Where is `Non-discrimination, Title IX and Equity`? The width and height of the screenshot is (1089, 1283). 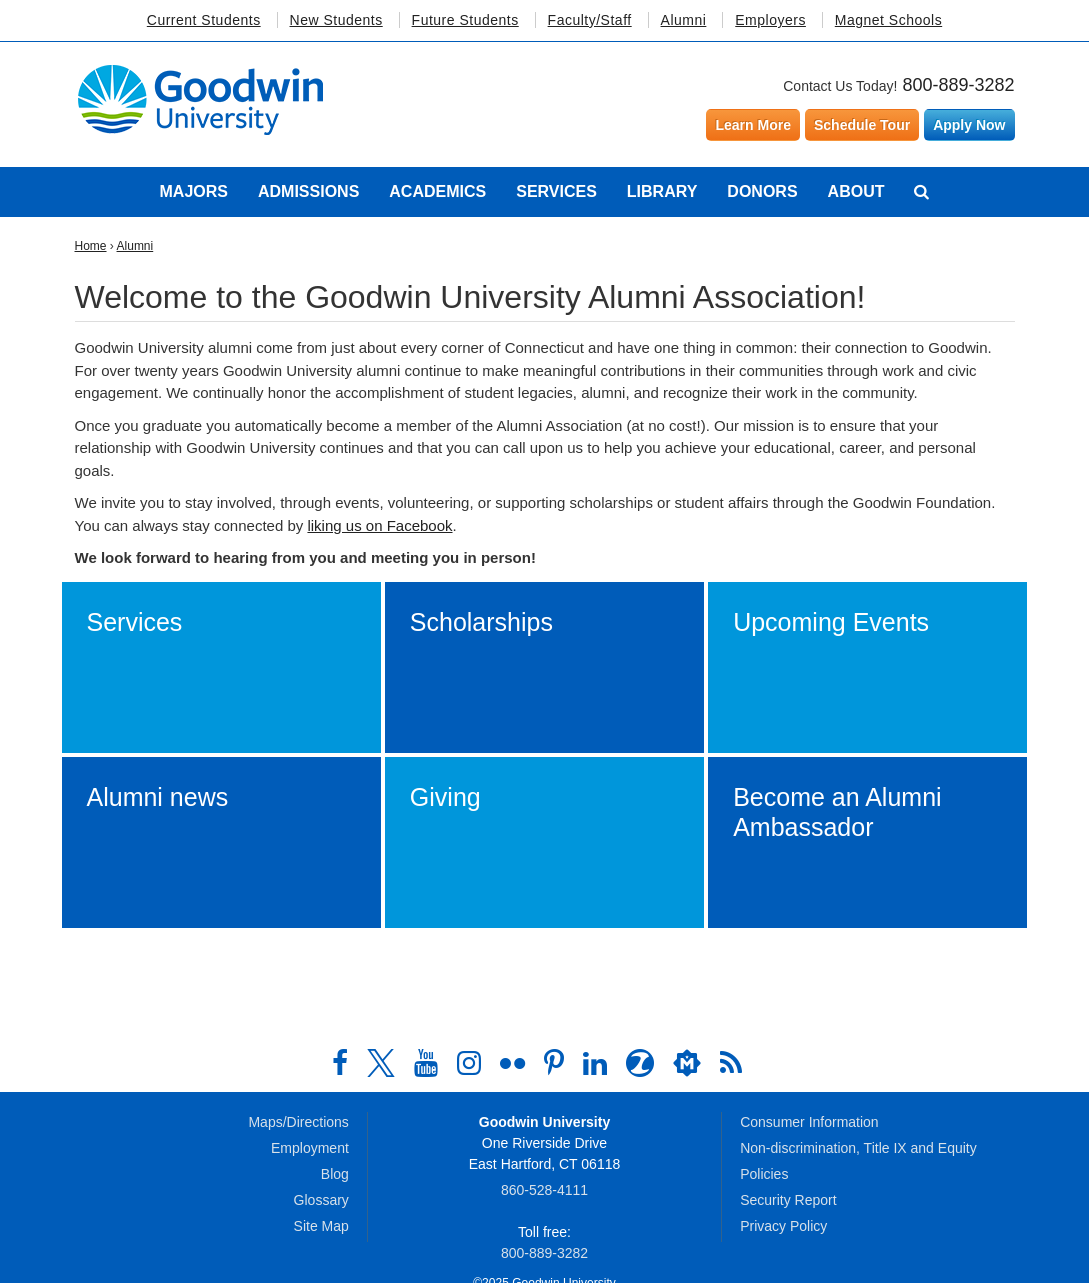 Non-discrimination, Title IX and Equity is located at coordinates (858, 1148).